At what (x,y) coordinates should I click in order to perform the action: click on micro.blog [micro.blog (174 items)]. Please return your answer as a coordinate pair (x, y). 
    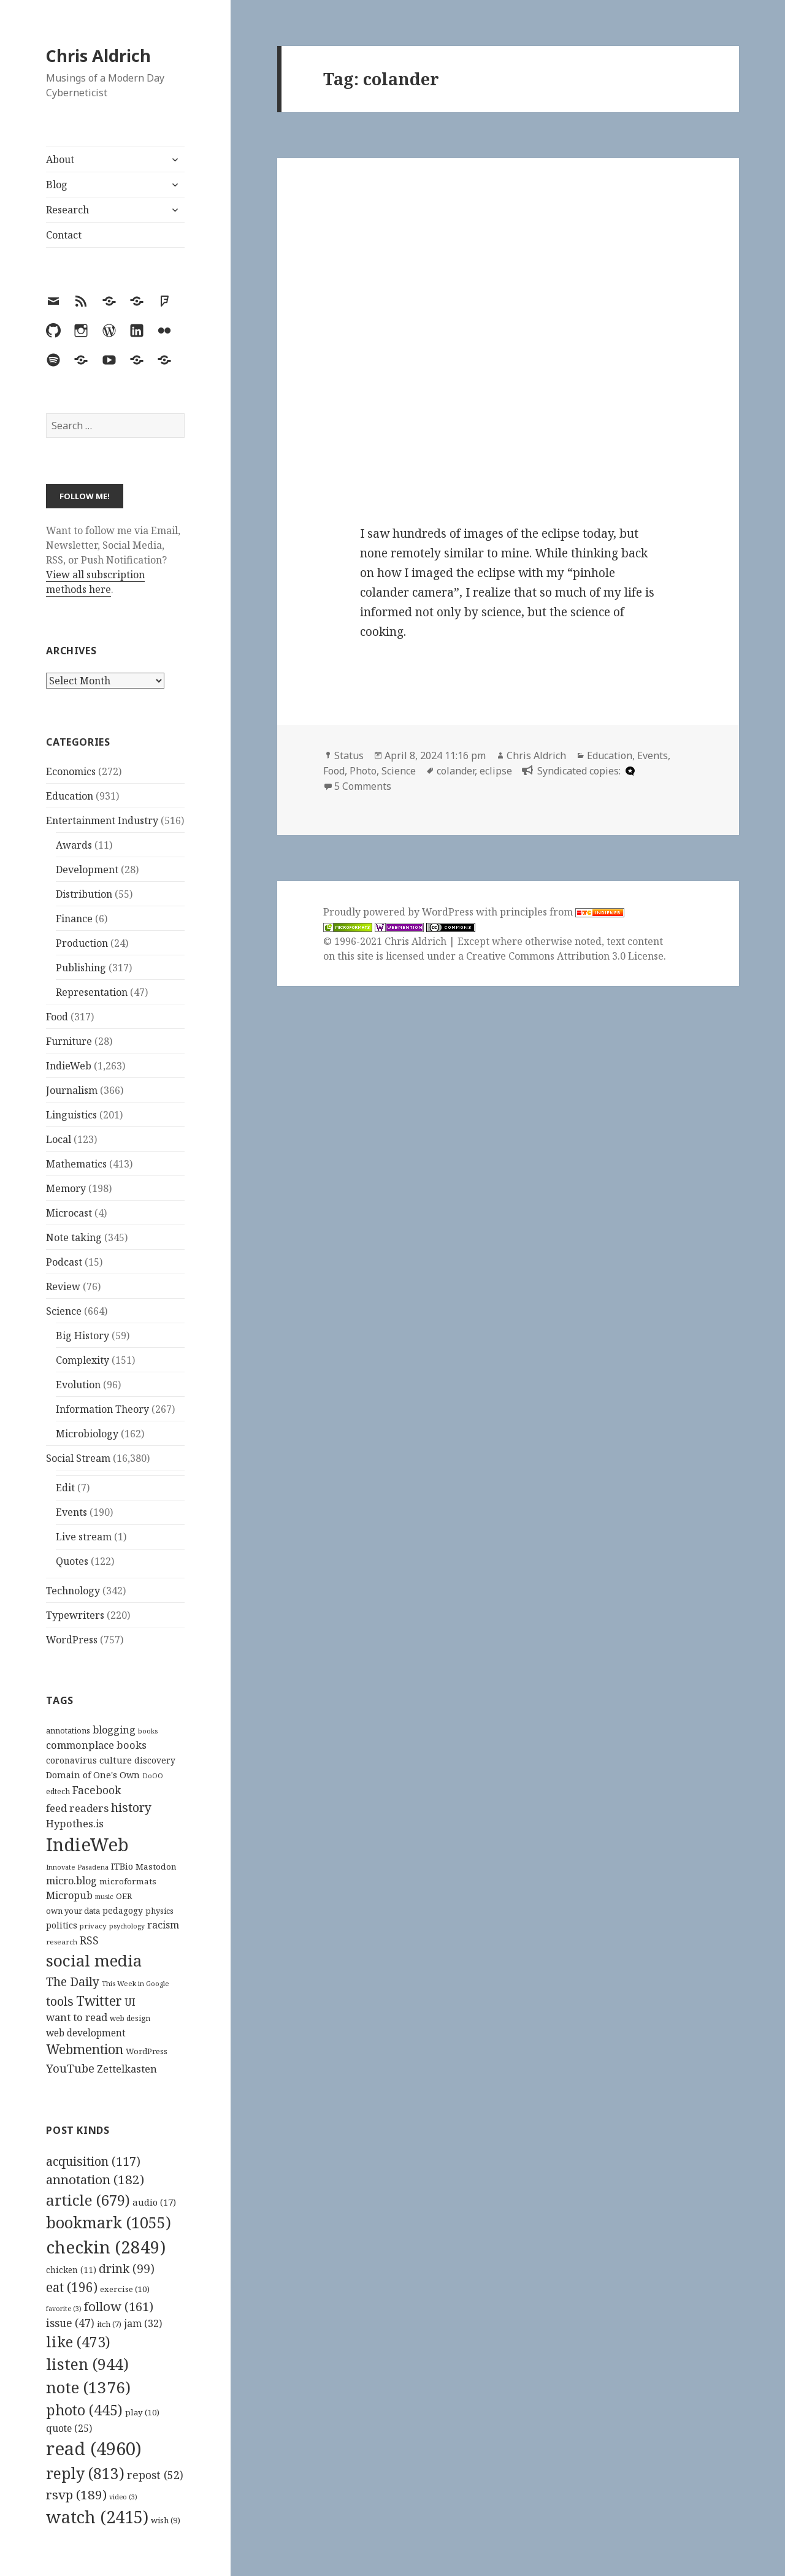
    Looking at the image, I should click on (71, 1880).